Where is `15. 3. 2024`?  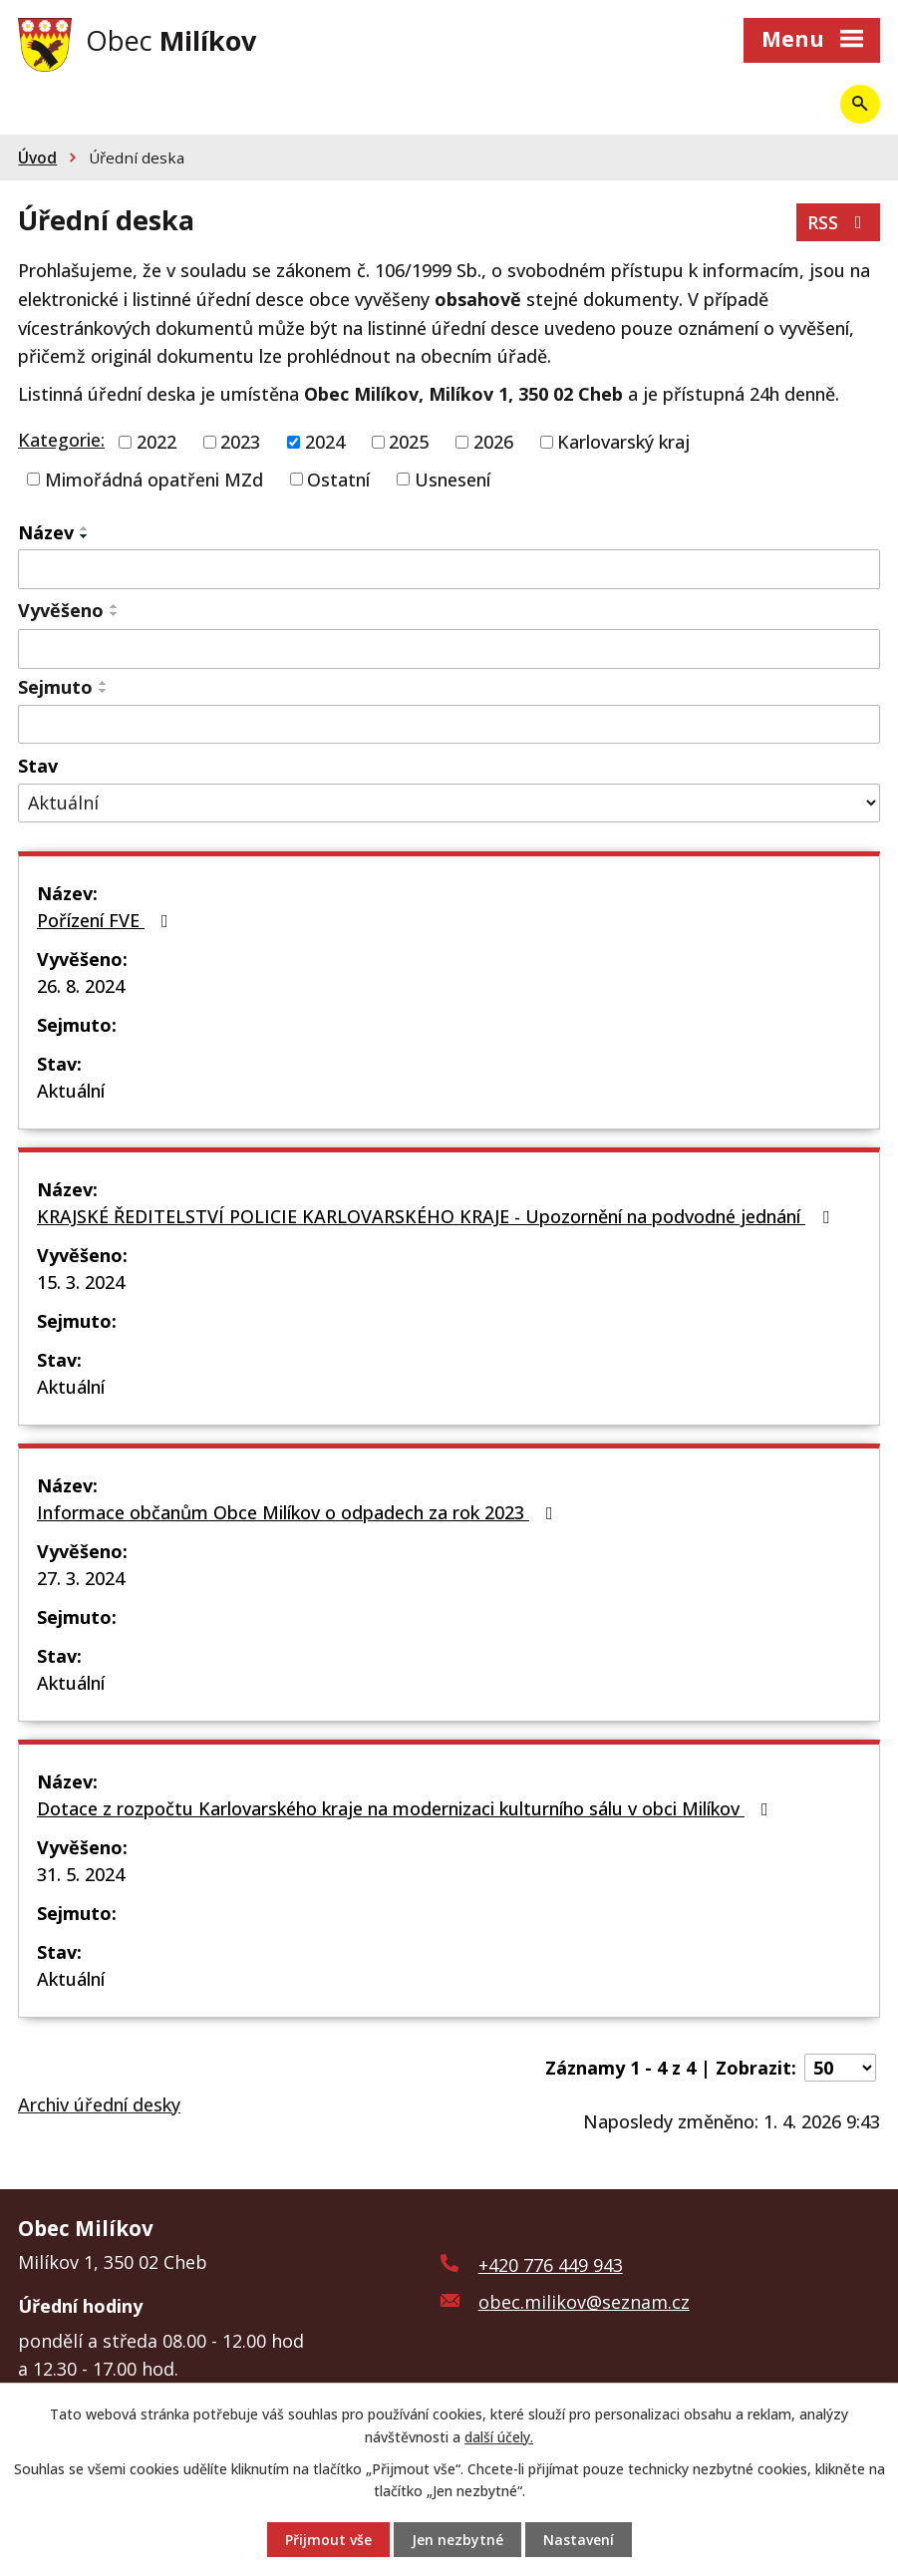 15. 3. 2024 is located at coordinates (81, 1282).